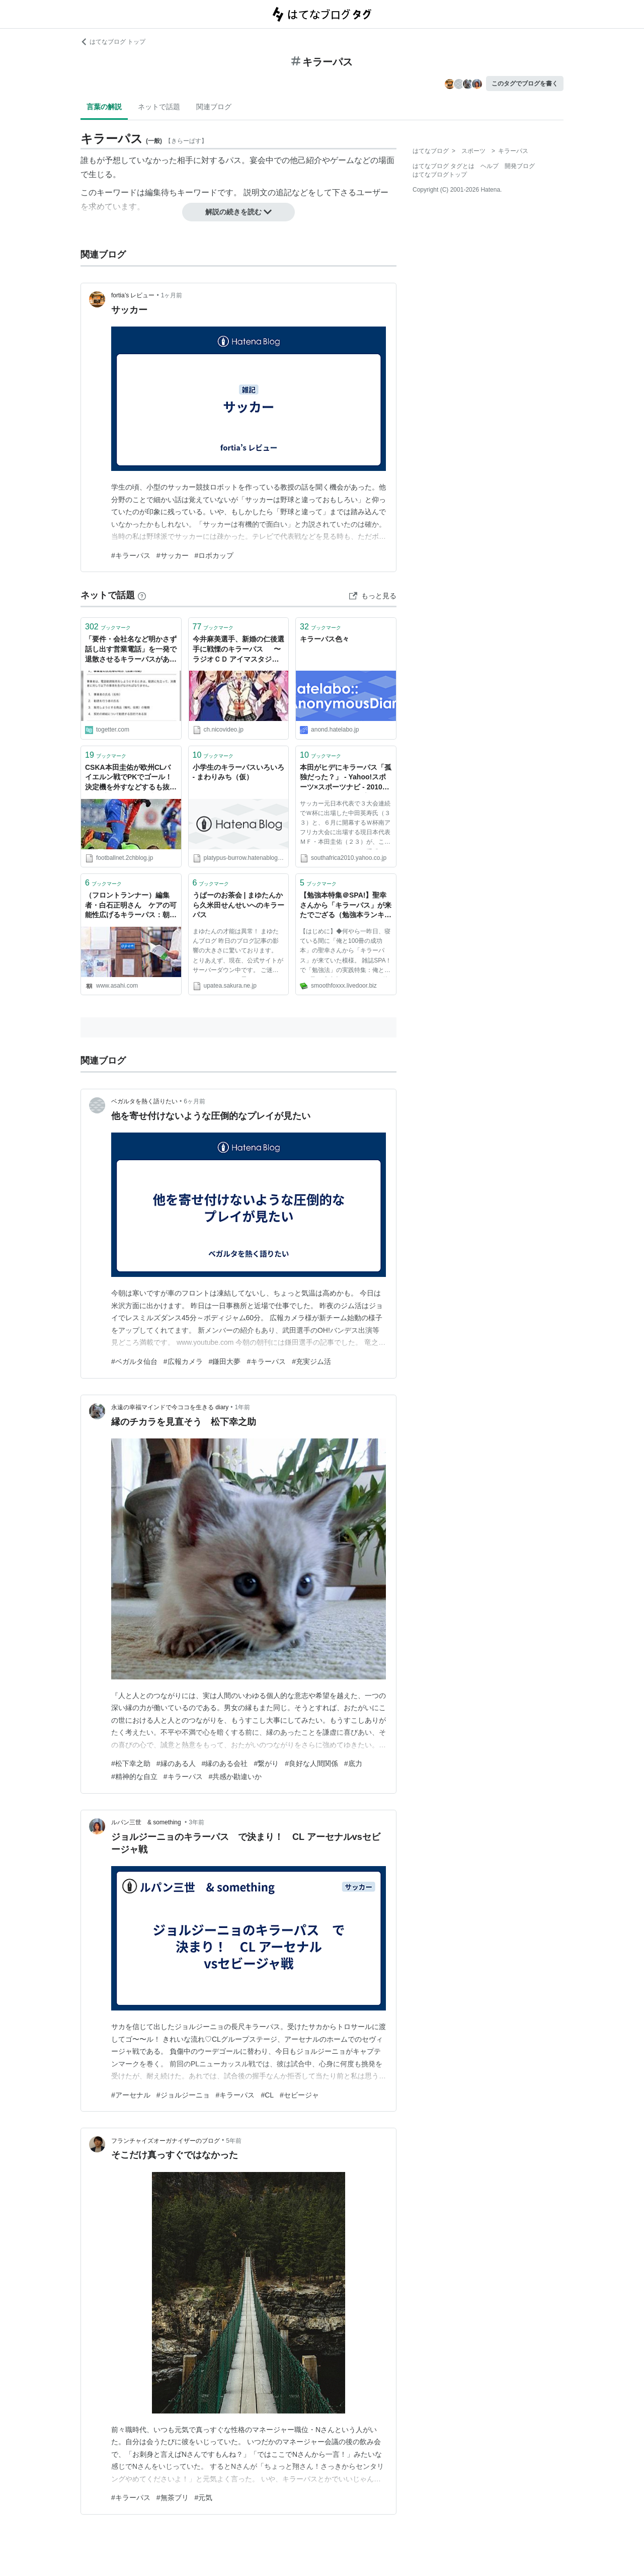 This screenshot has height=2576, width=644. What do you see at coordinates (172, 295) in the screenshot?
I see `1ヶ月前` at bounding box center [172, 295].